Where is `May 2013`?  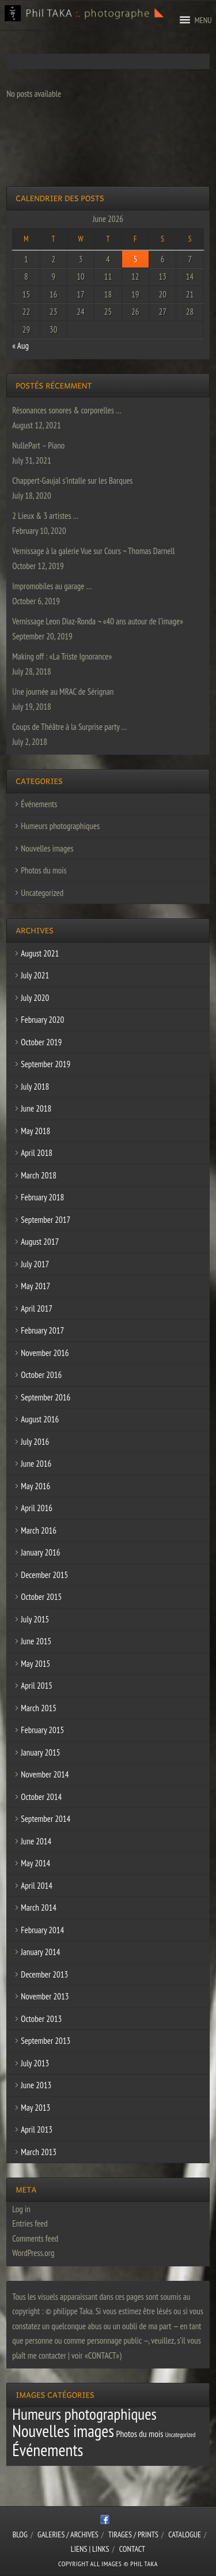
May 2013 is located at coordinates (35, 2107).